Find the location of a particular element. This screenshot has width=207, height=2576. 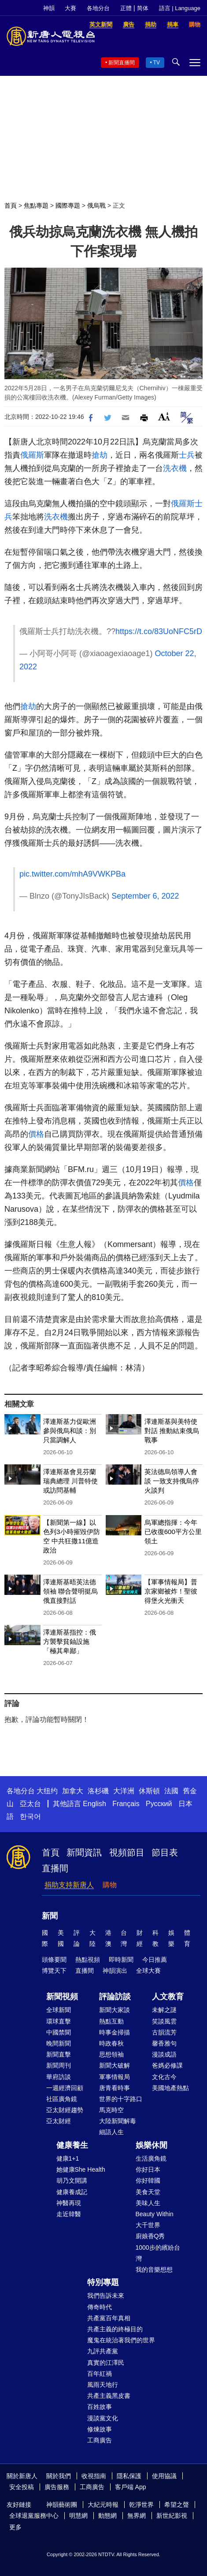

正體 is located at coordinates (126, 8).